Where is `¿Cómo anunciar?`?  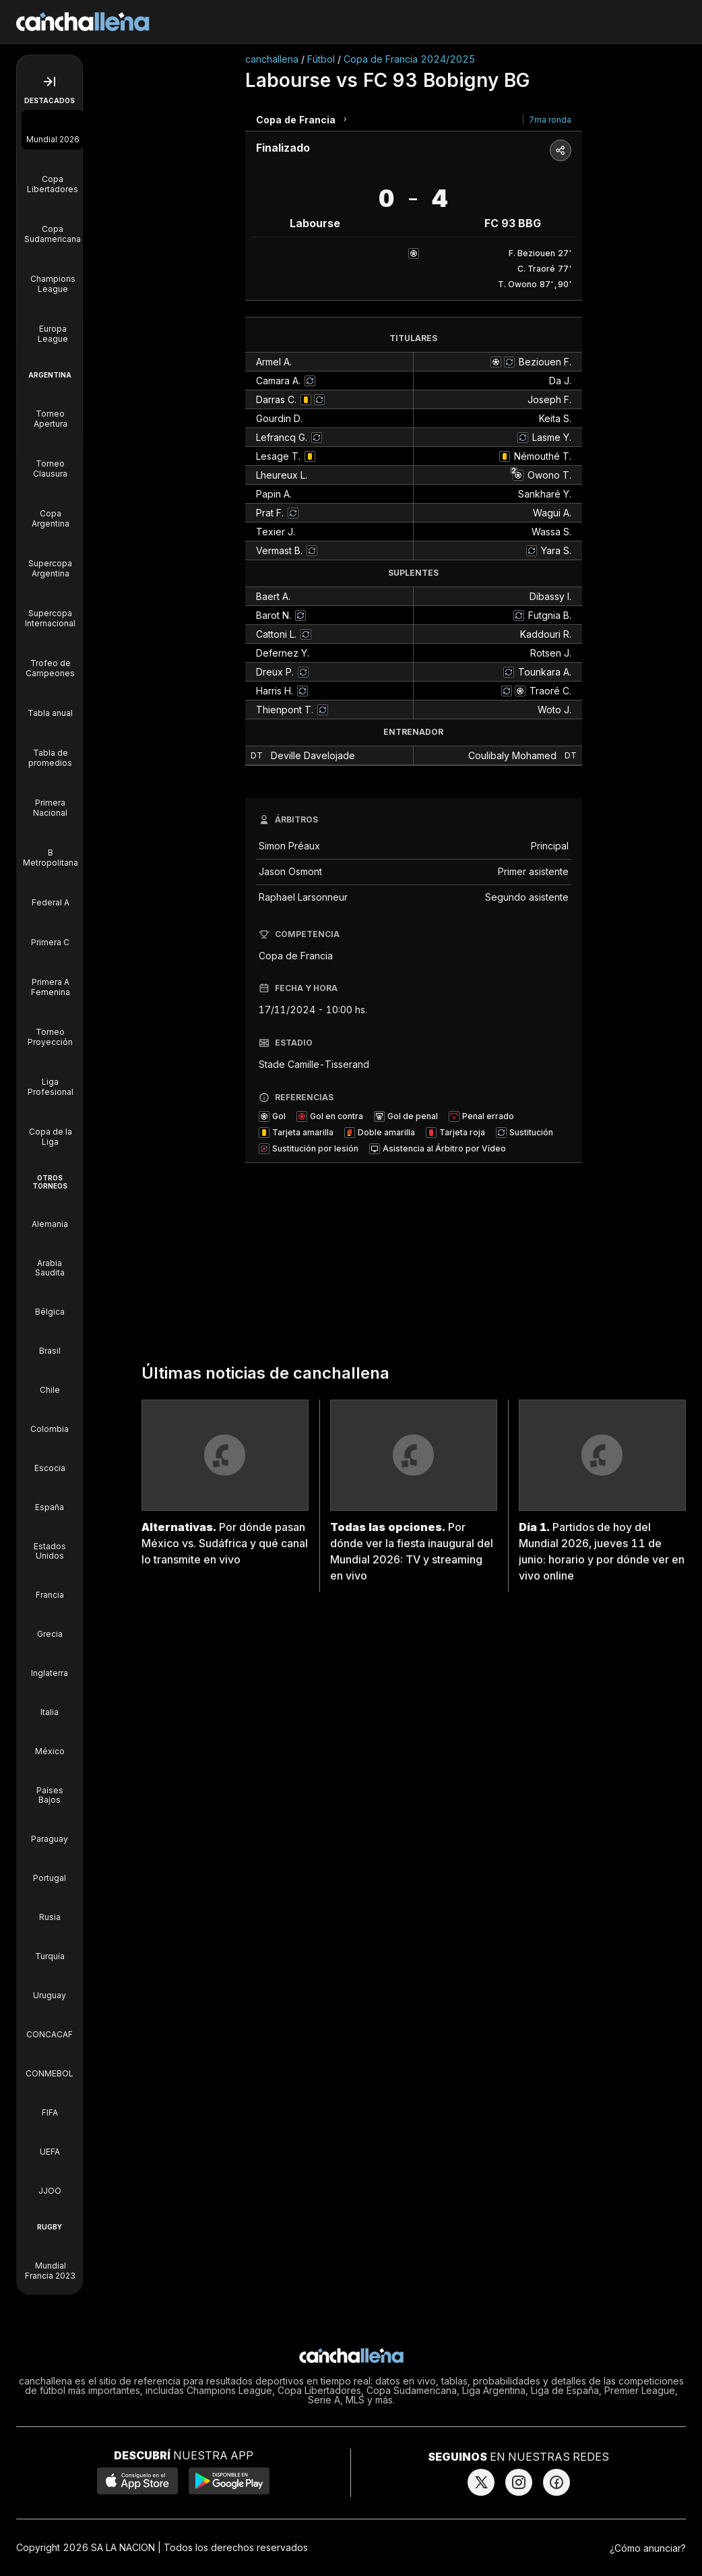
¿Cómo anunciar? is located at coordinates (648, 2548).